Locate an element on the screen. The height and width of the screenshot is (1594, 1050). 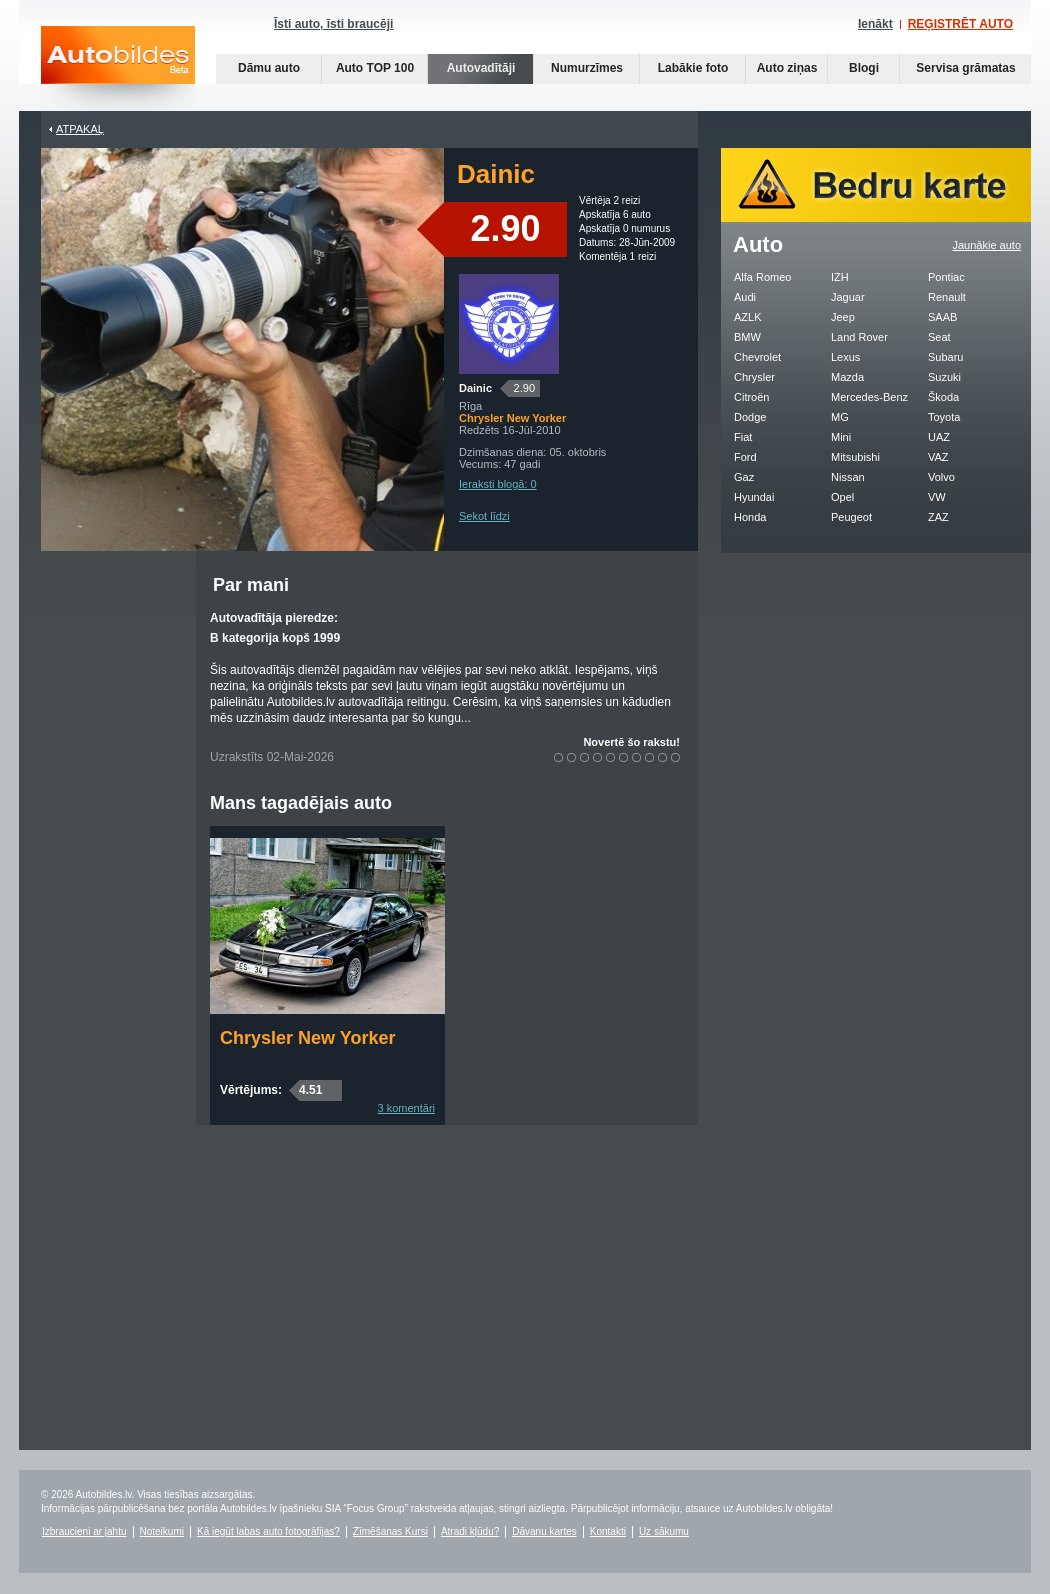
Uz sākumu is located at coordinates (664, 1531).